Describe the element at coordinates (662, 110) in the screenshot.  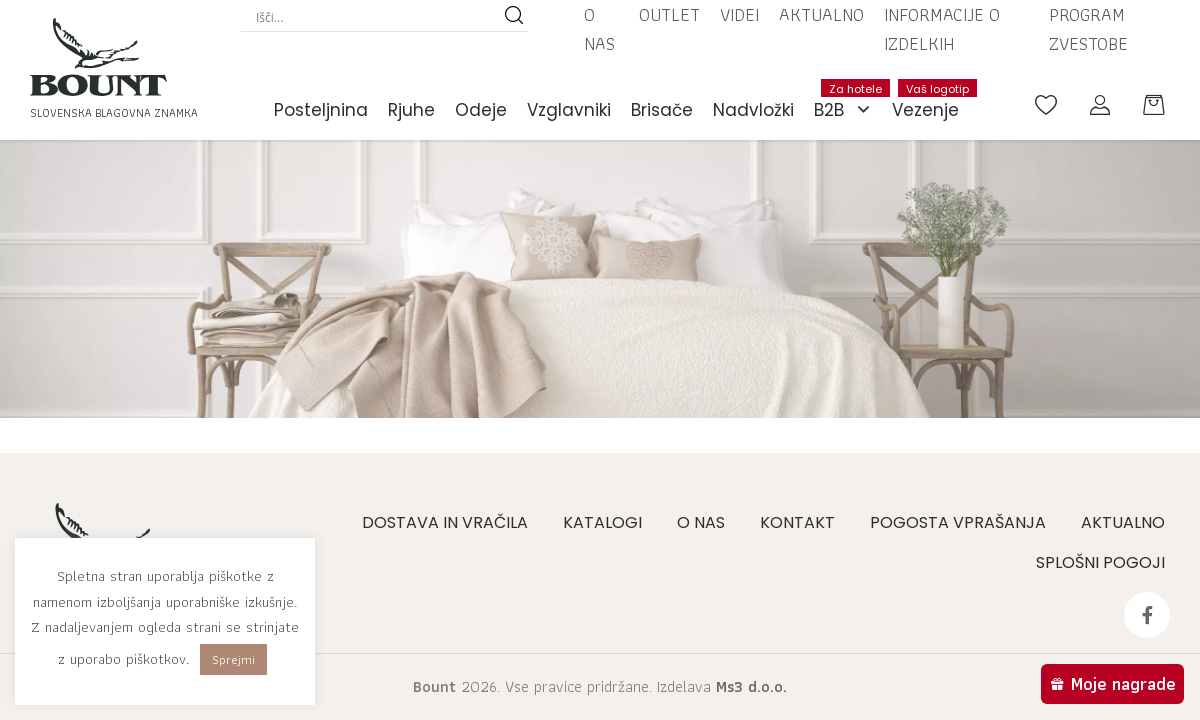
I see `Brisače` at that location.